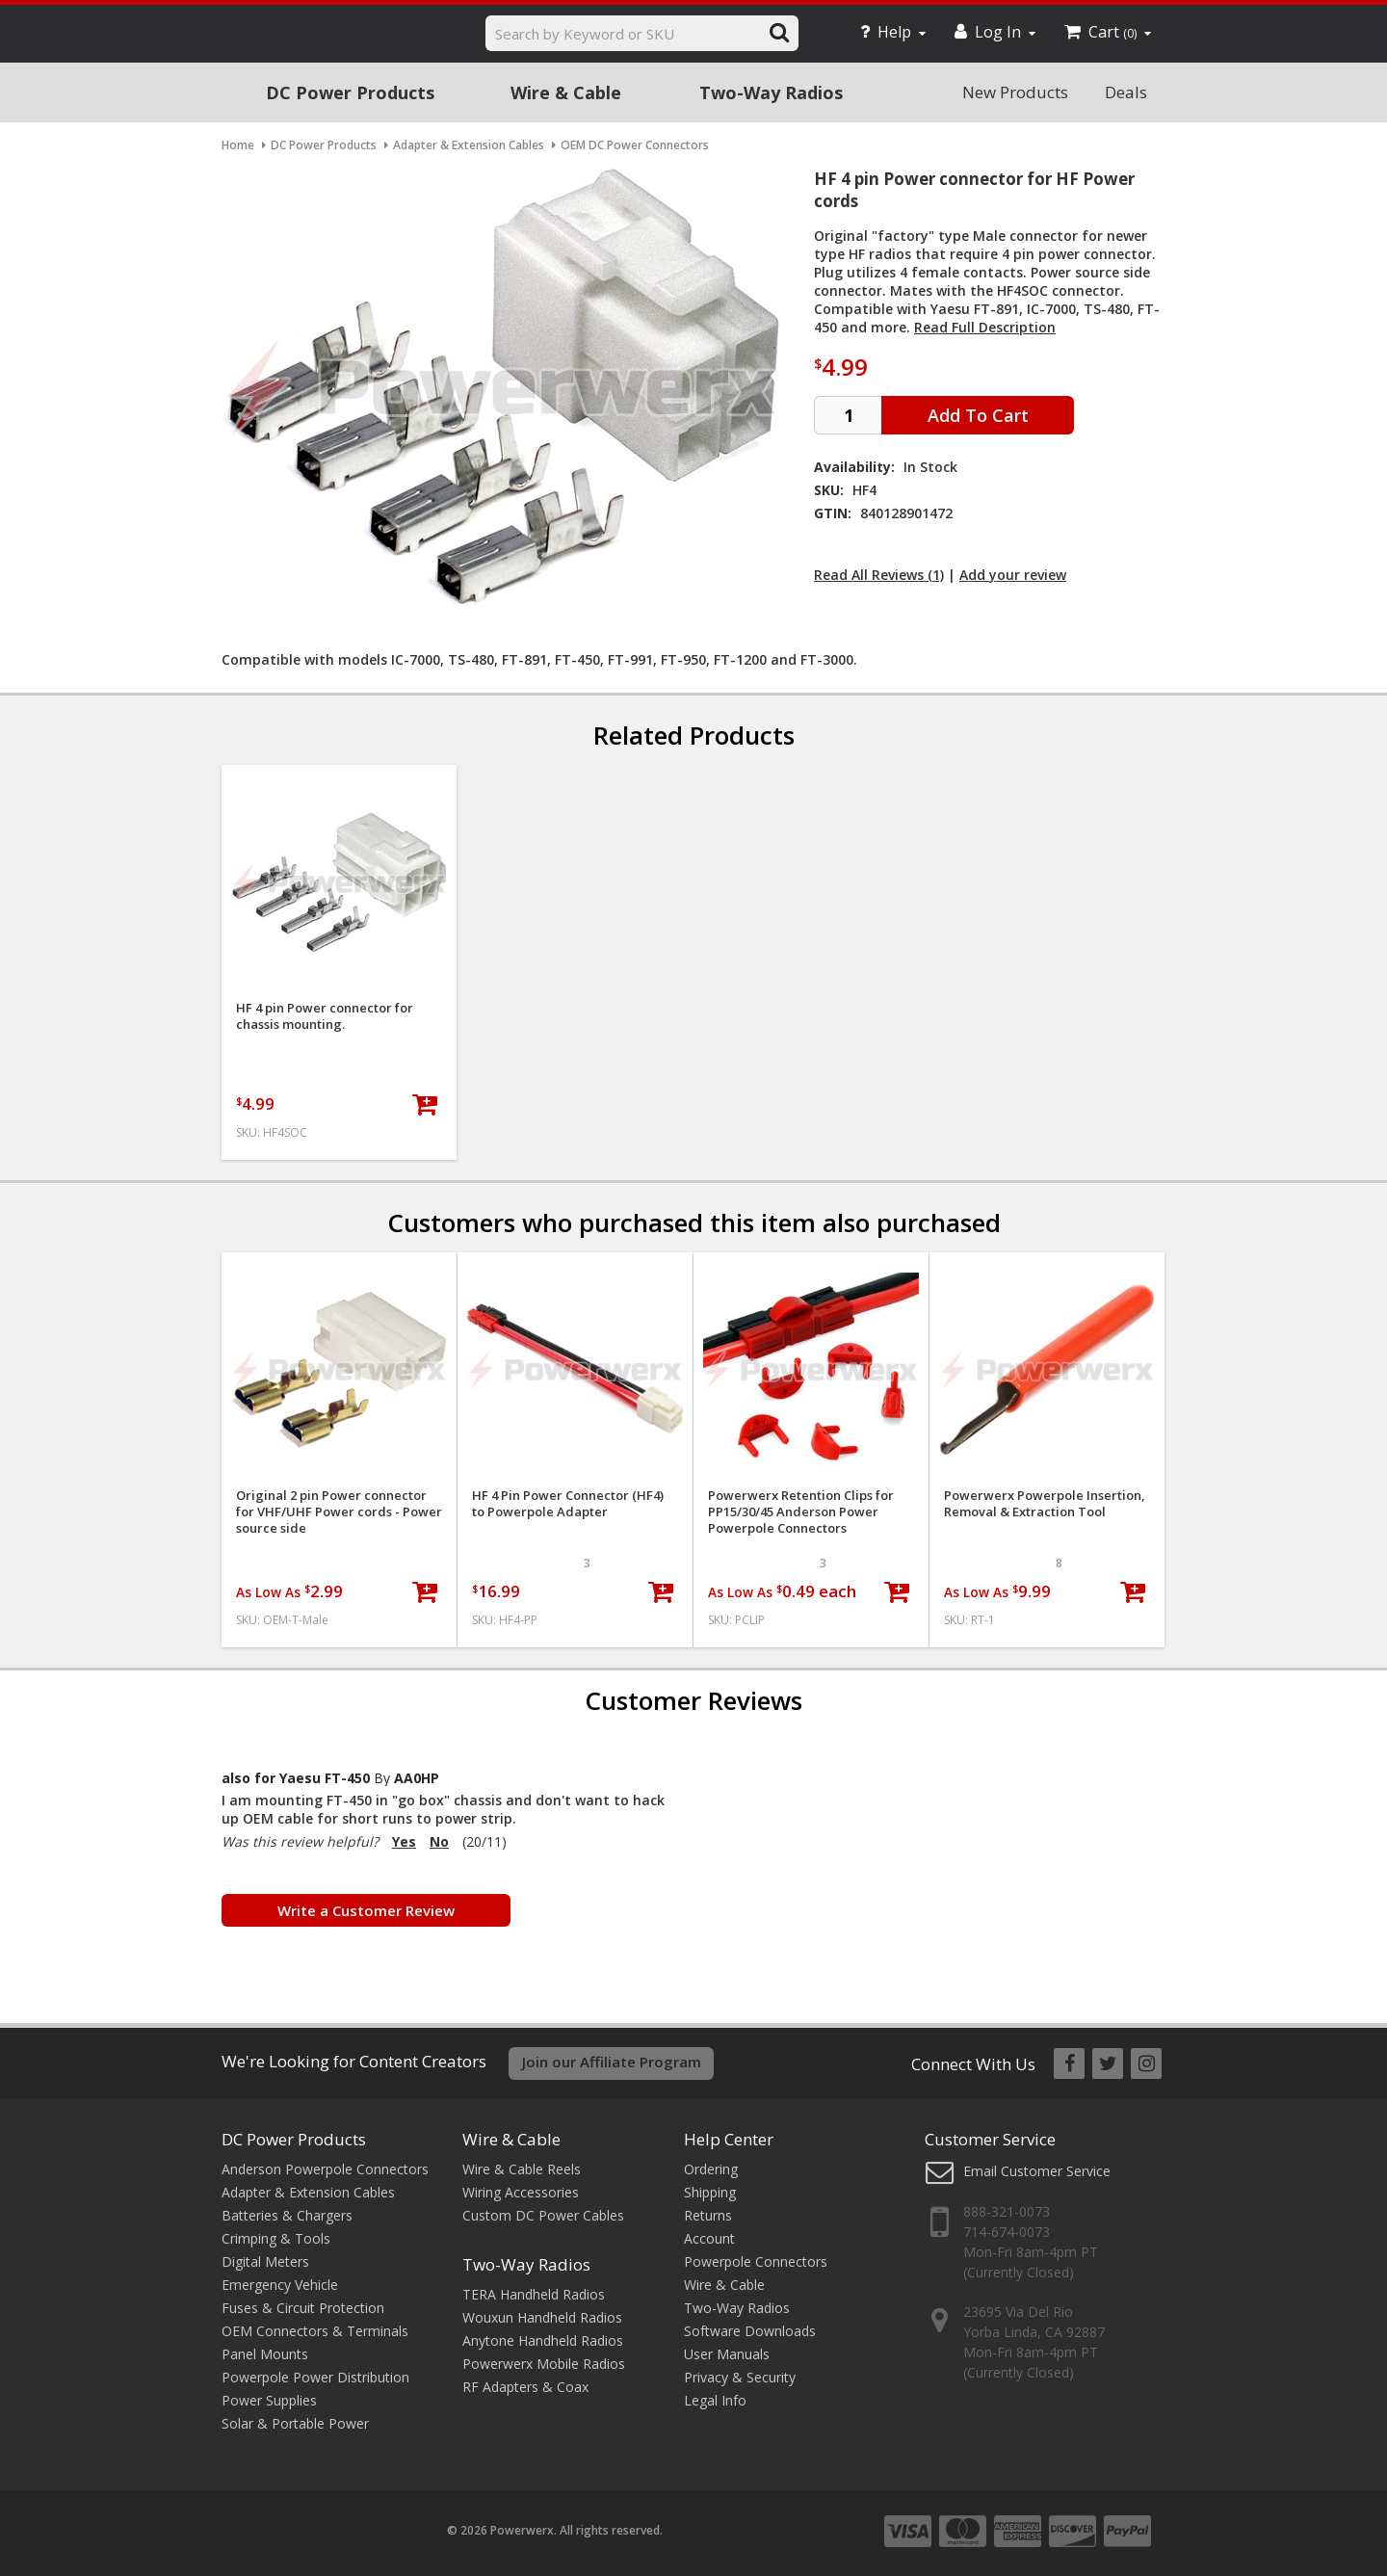 The image size is (1387, 2576). I want to click on Wire & Cable Reels, so click(521, 2169).